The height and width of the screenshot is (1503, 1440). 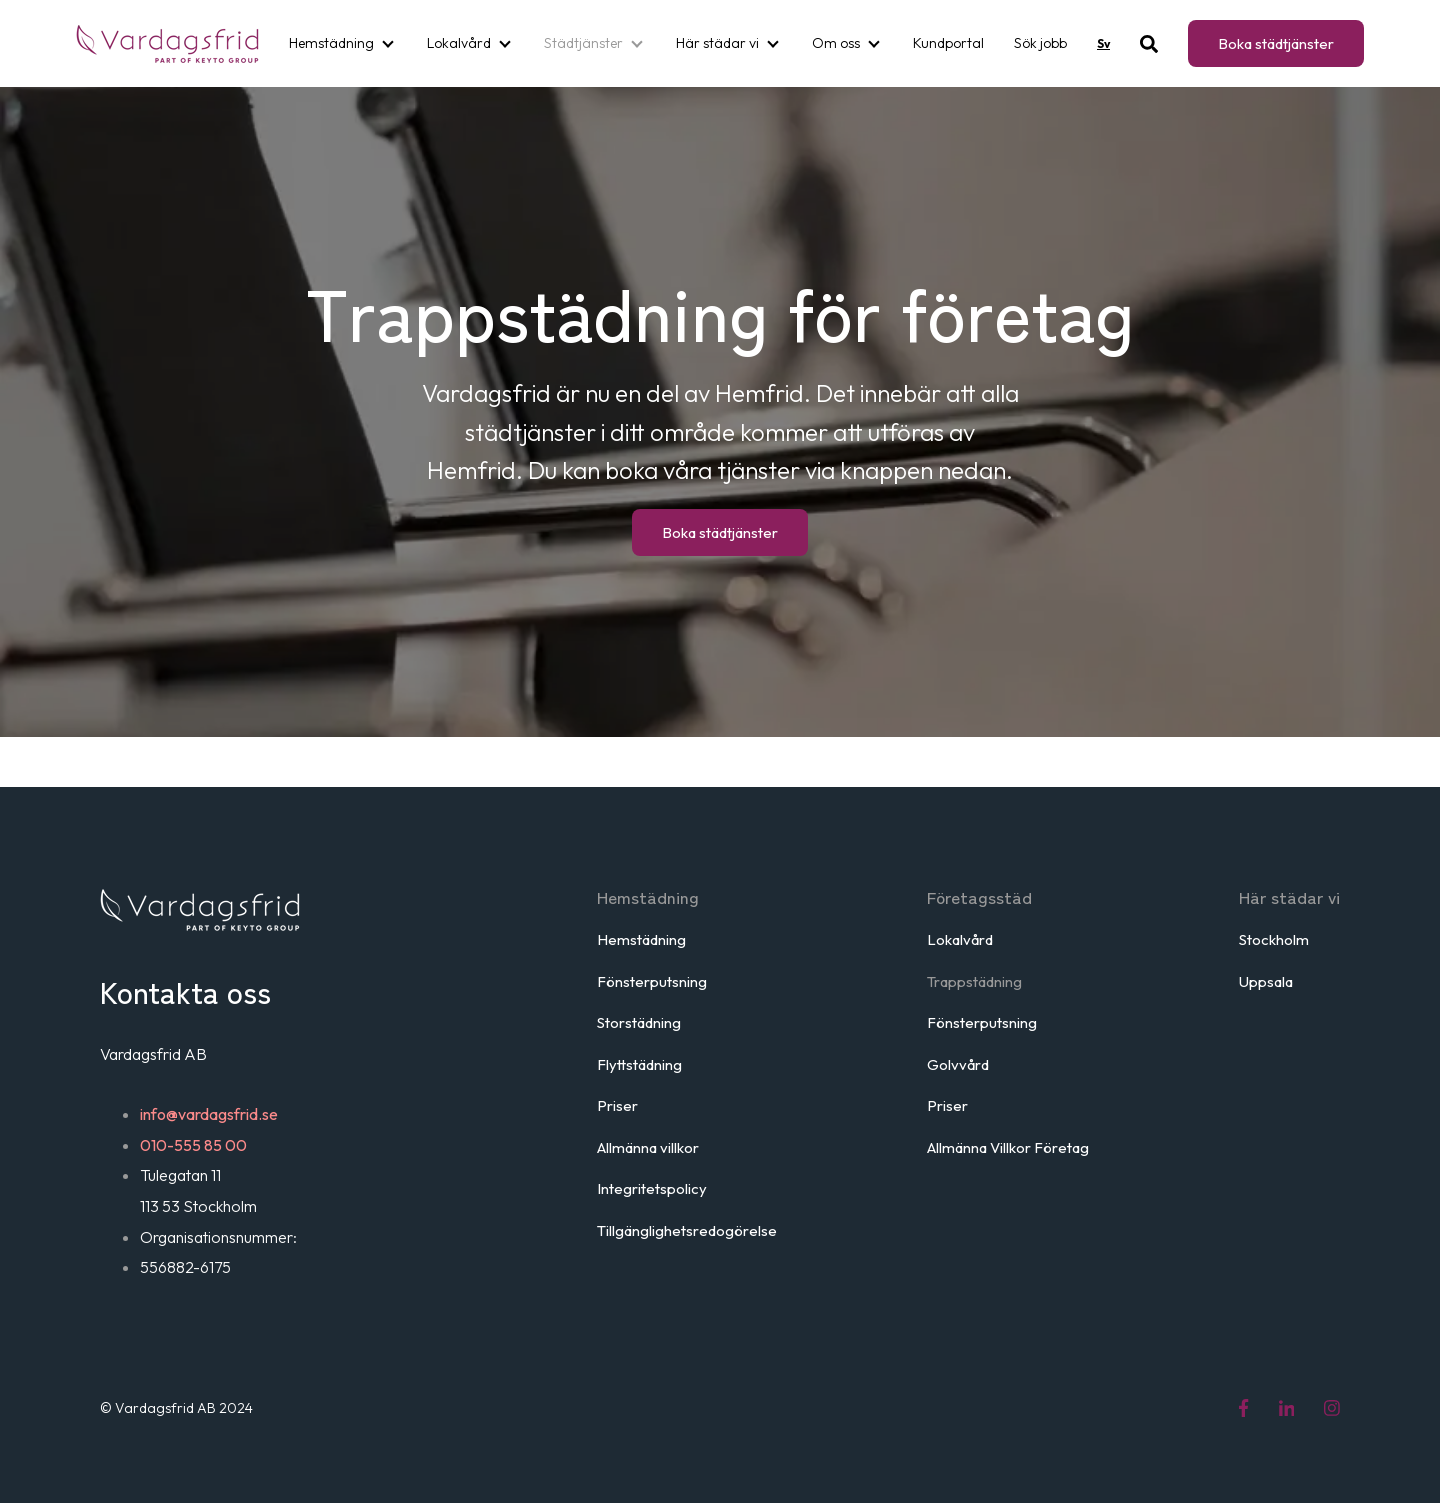 I want to click on Trappstädning, so click(x=974, y=981).